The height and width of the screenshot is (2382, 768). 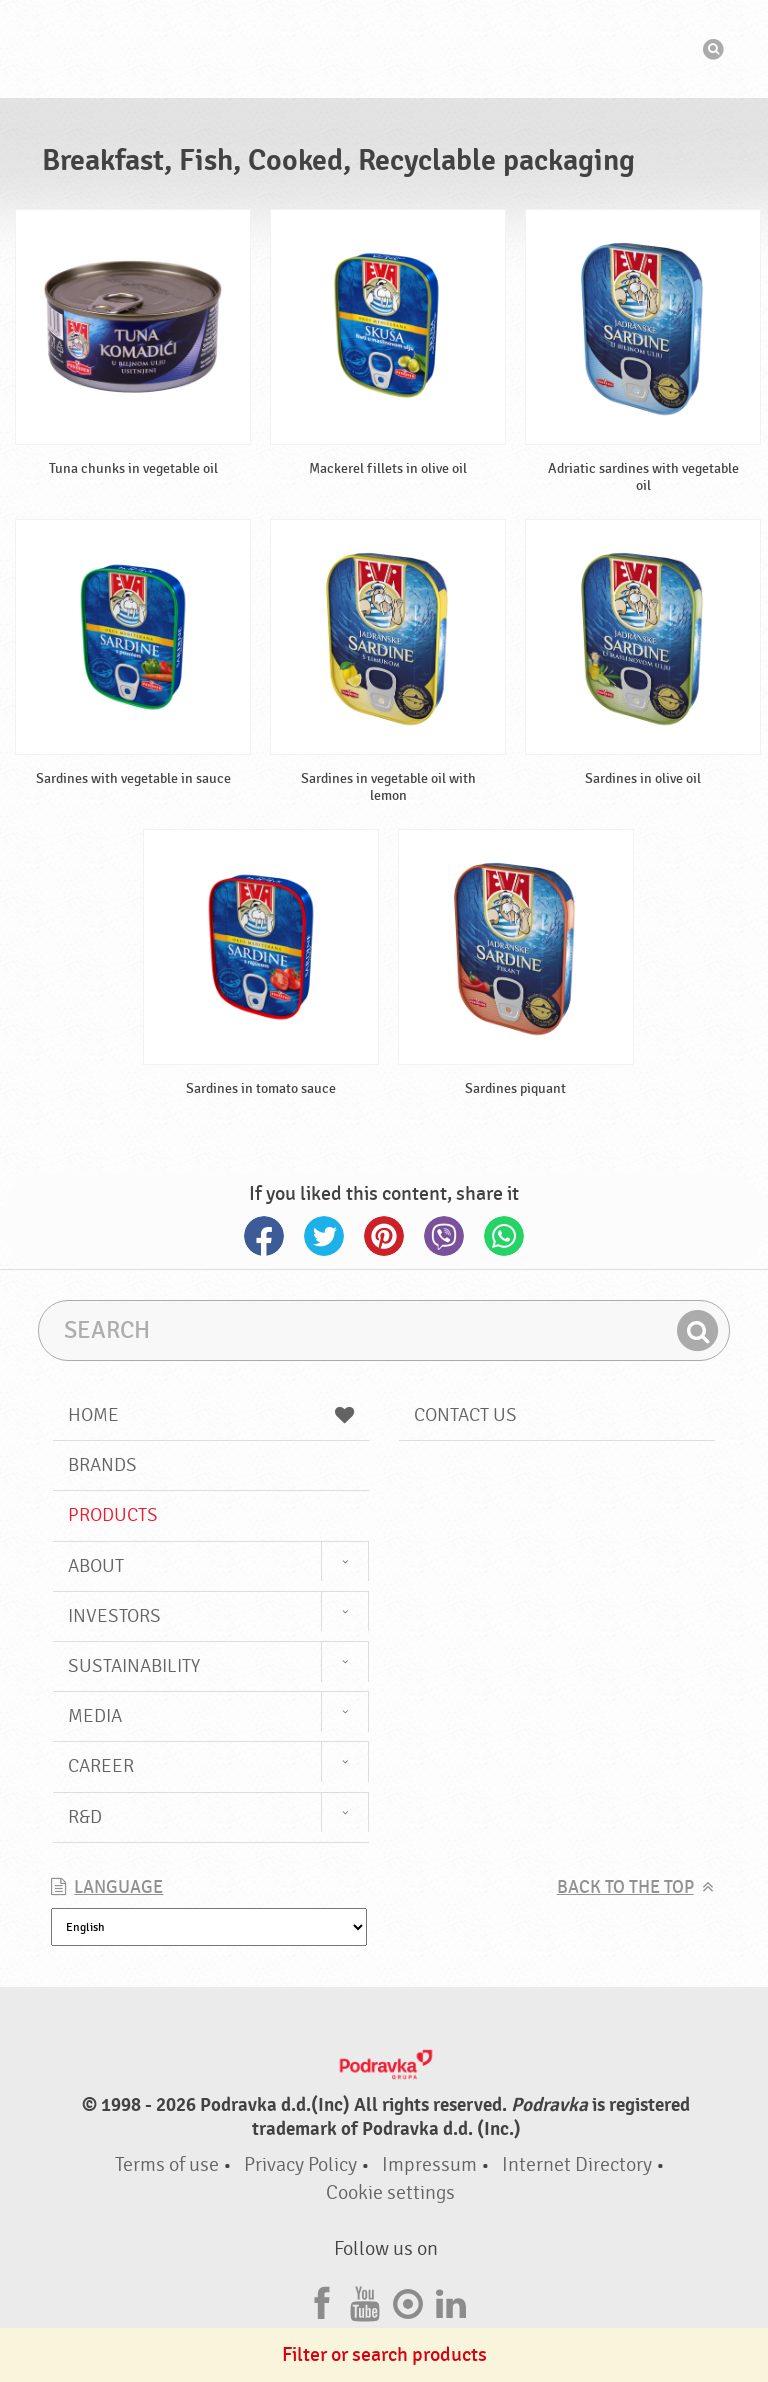 I want to click on Terms of use, so click(x=167, y=2164).